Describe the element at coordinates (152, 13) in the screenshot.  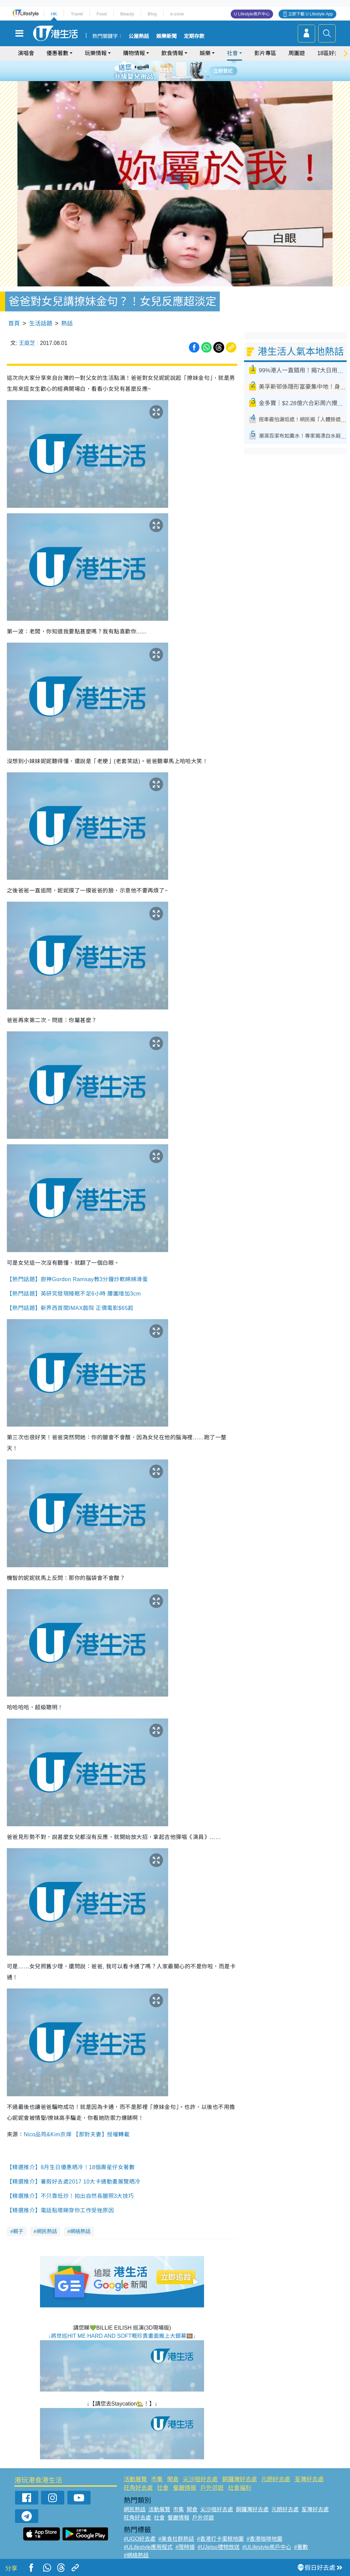
I see `Blog` at that location.